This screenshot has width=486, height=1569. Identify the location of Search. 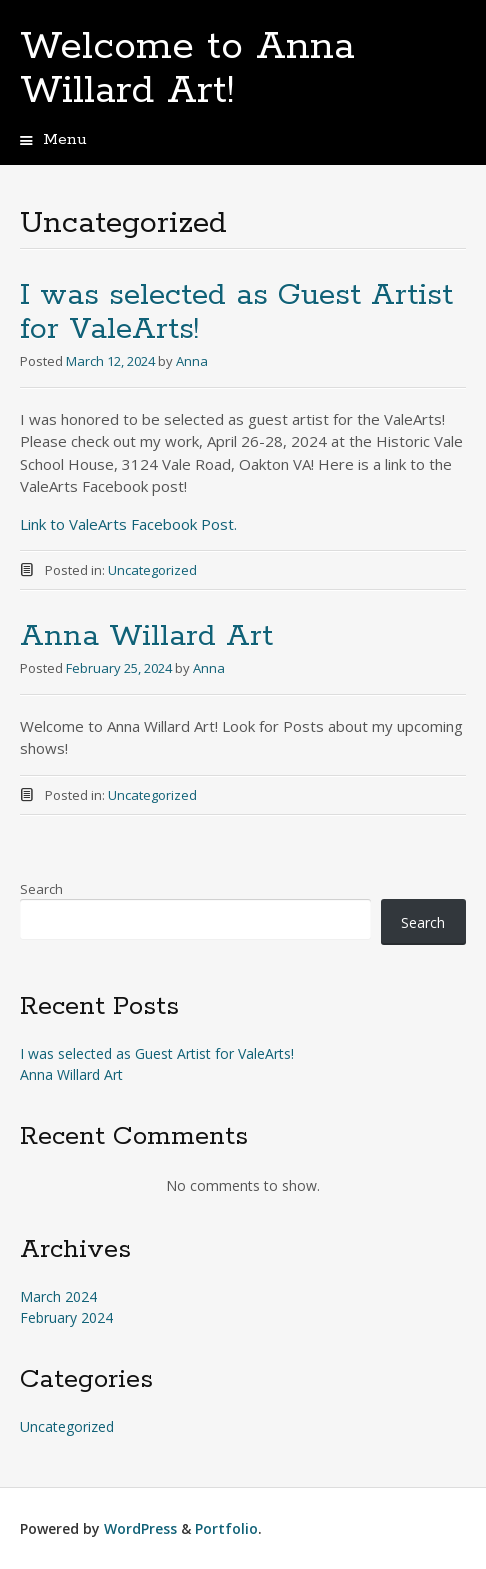
(41, 889).